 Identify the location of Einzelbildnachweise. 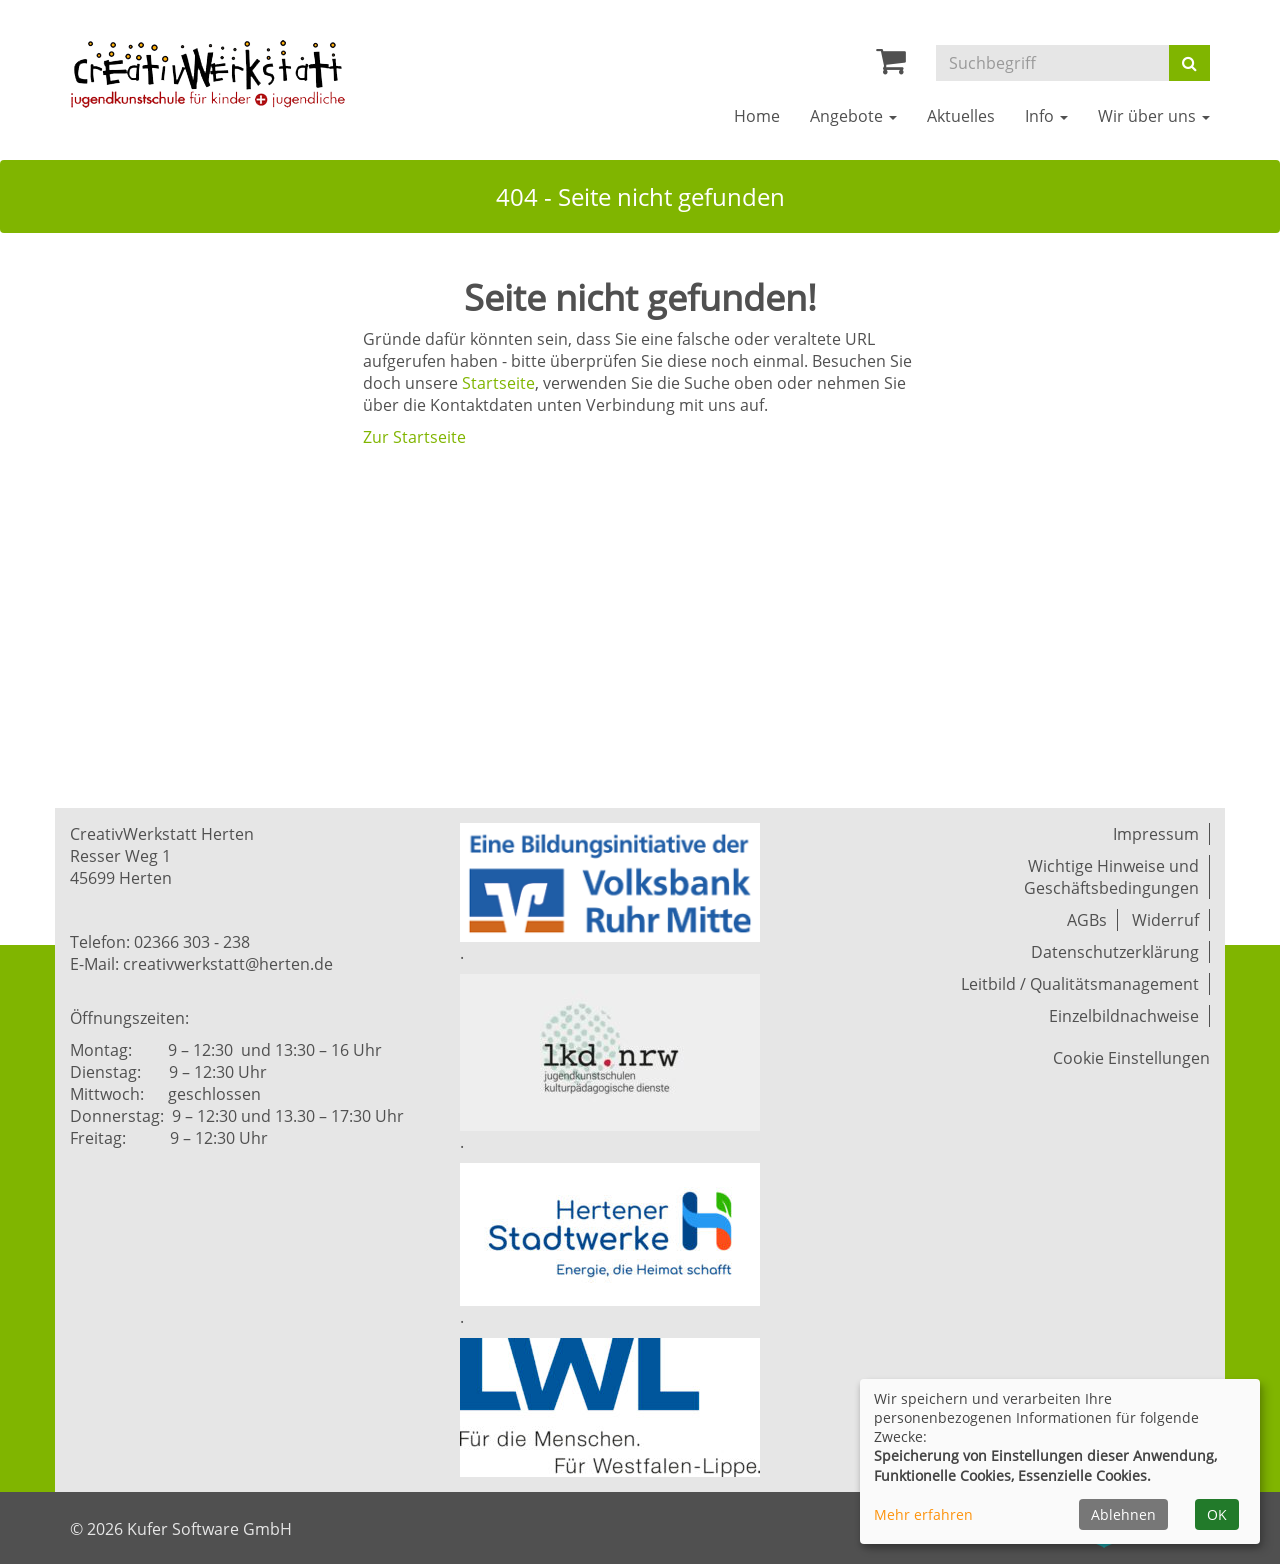
(1124, 1016).